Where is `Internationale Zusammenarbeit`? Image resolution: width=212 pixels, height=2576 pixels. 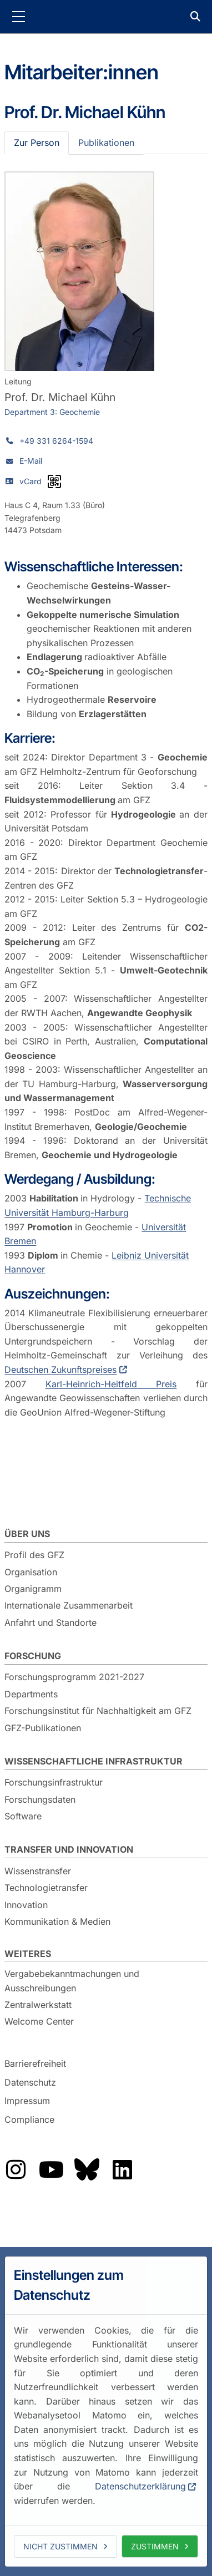 Internationale Zusammenarbeit is located at coordinates (68, 1605).